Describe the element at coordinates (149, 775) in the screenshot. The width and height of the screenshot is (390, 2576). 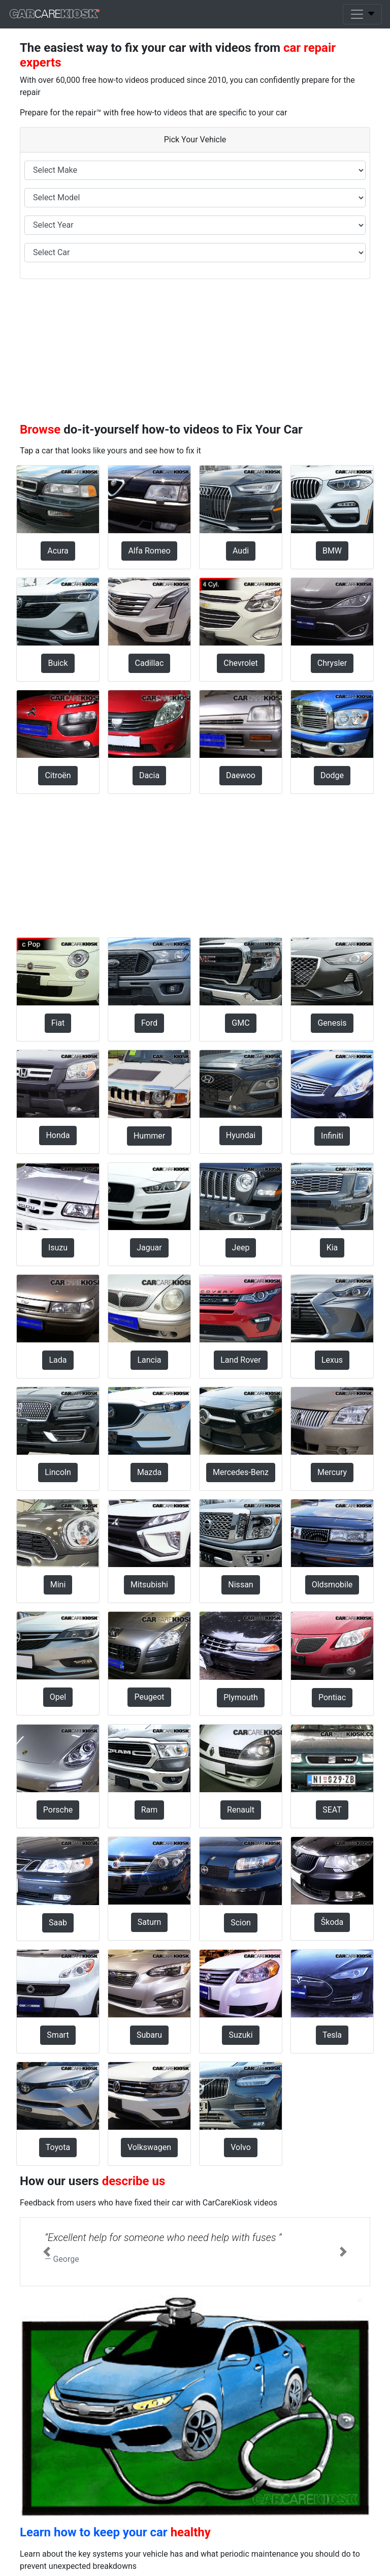
I see `Dacia` at that location.